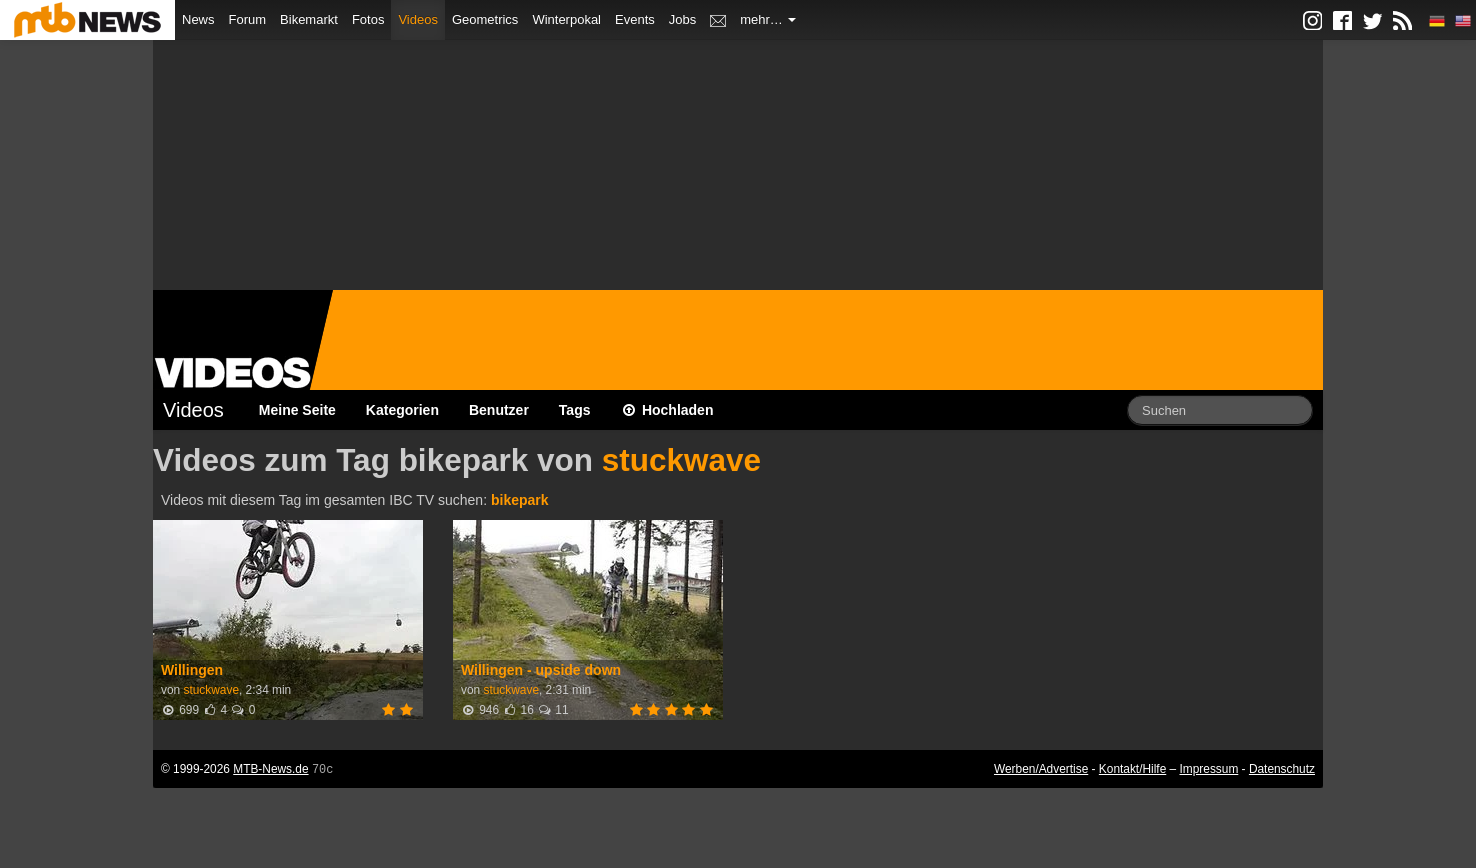 The image size is (1476, 868). I want to click on Werben/Advertise, so click(1041, 769).